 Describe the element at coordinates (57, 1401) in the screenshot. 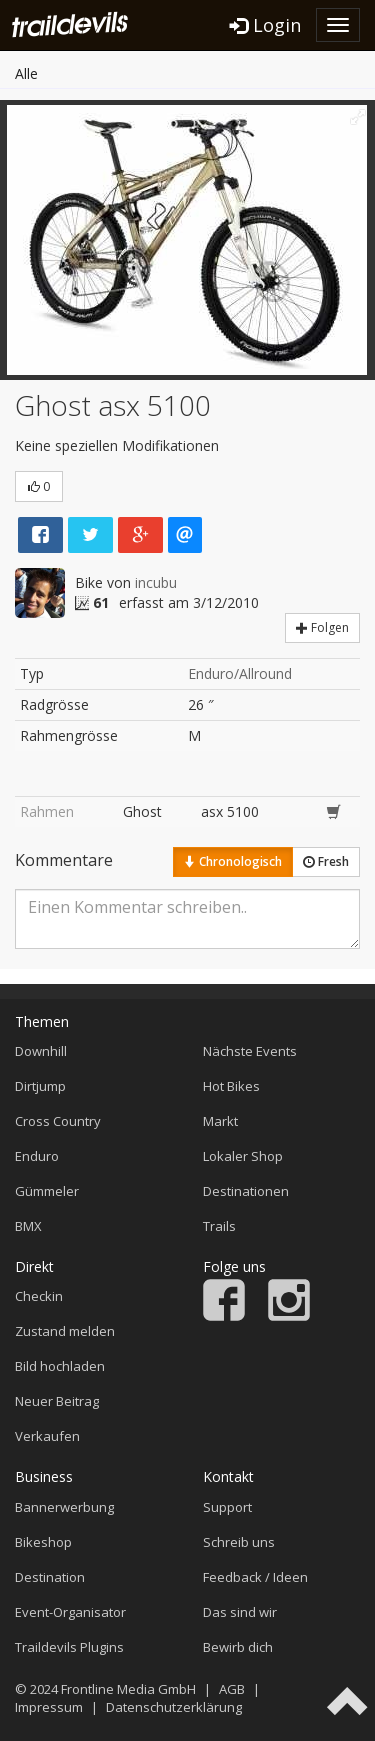

I see `Neuer Beitrag` at that location.